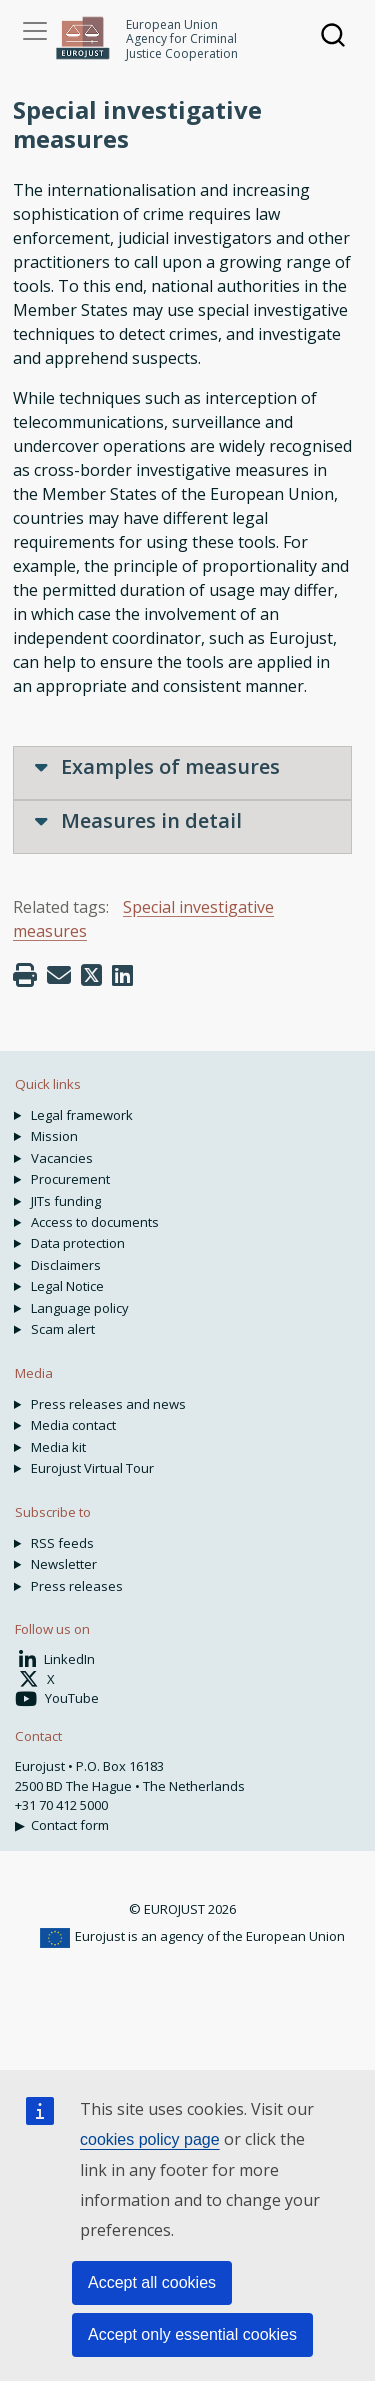 The image size is (375, 2381). What do you see at coordinates (66, 1201) in the screenshot?
I see `JITs funding` at bounding box center [66, 1201].